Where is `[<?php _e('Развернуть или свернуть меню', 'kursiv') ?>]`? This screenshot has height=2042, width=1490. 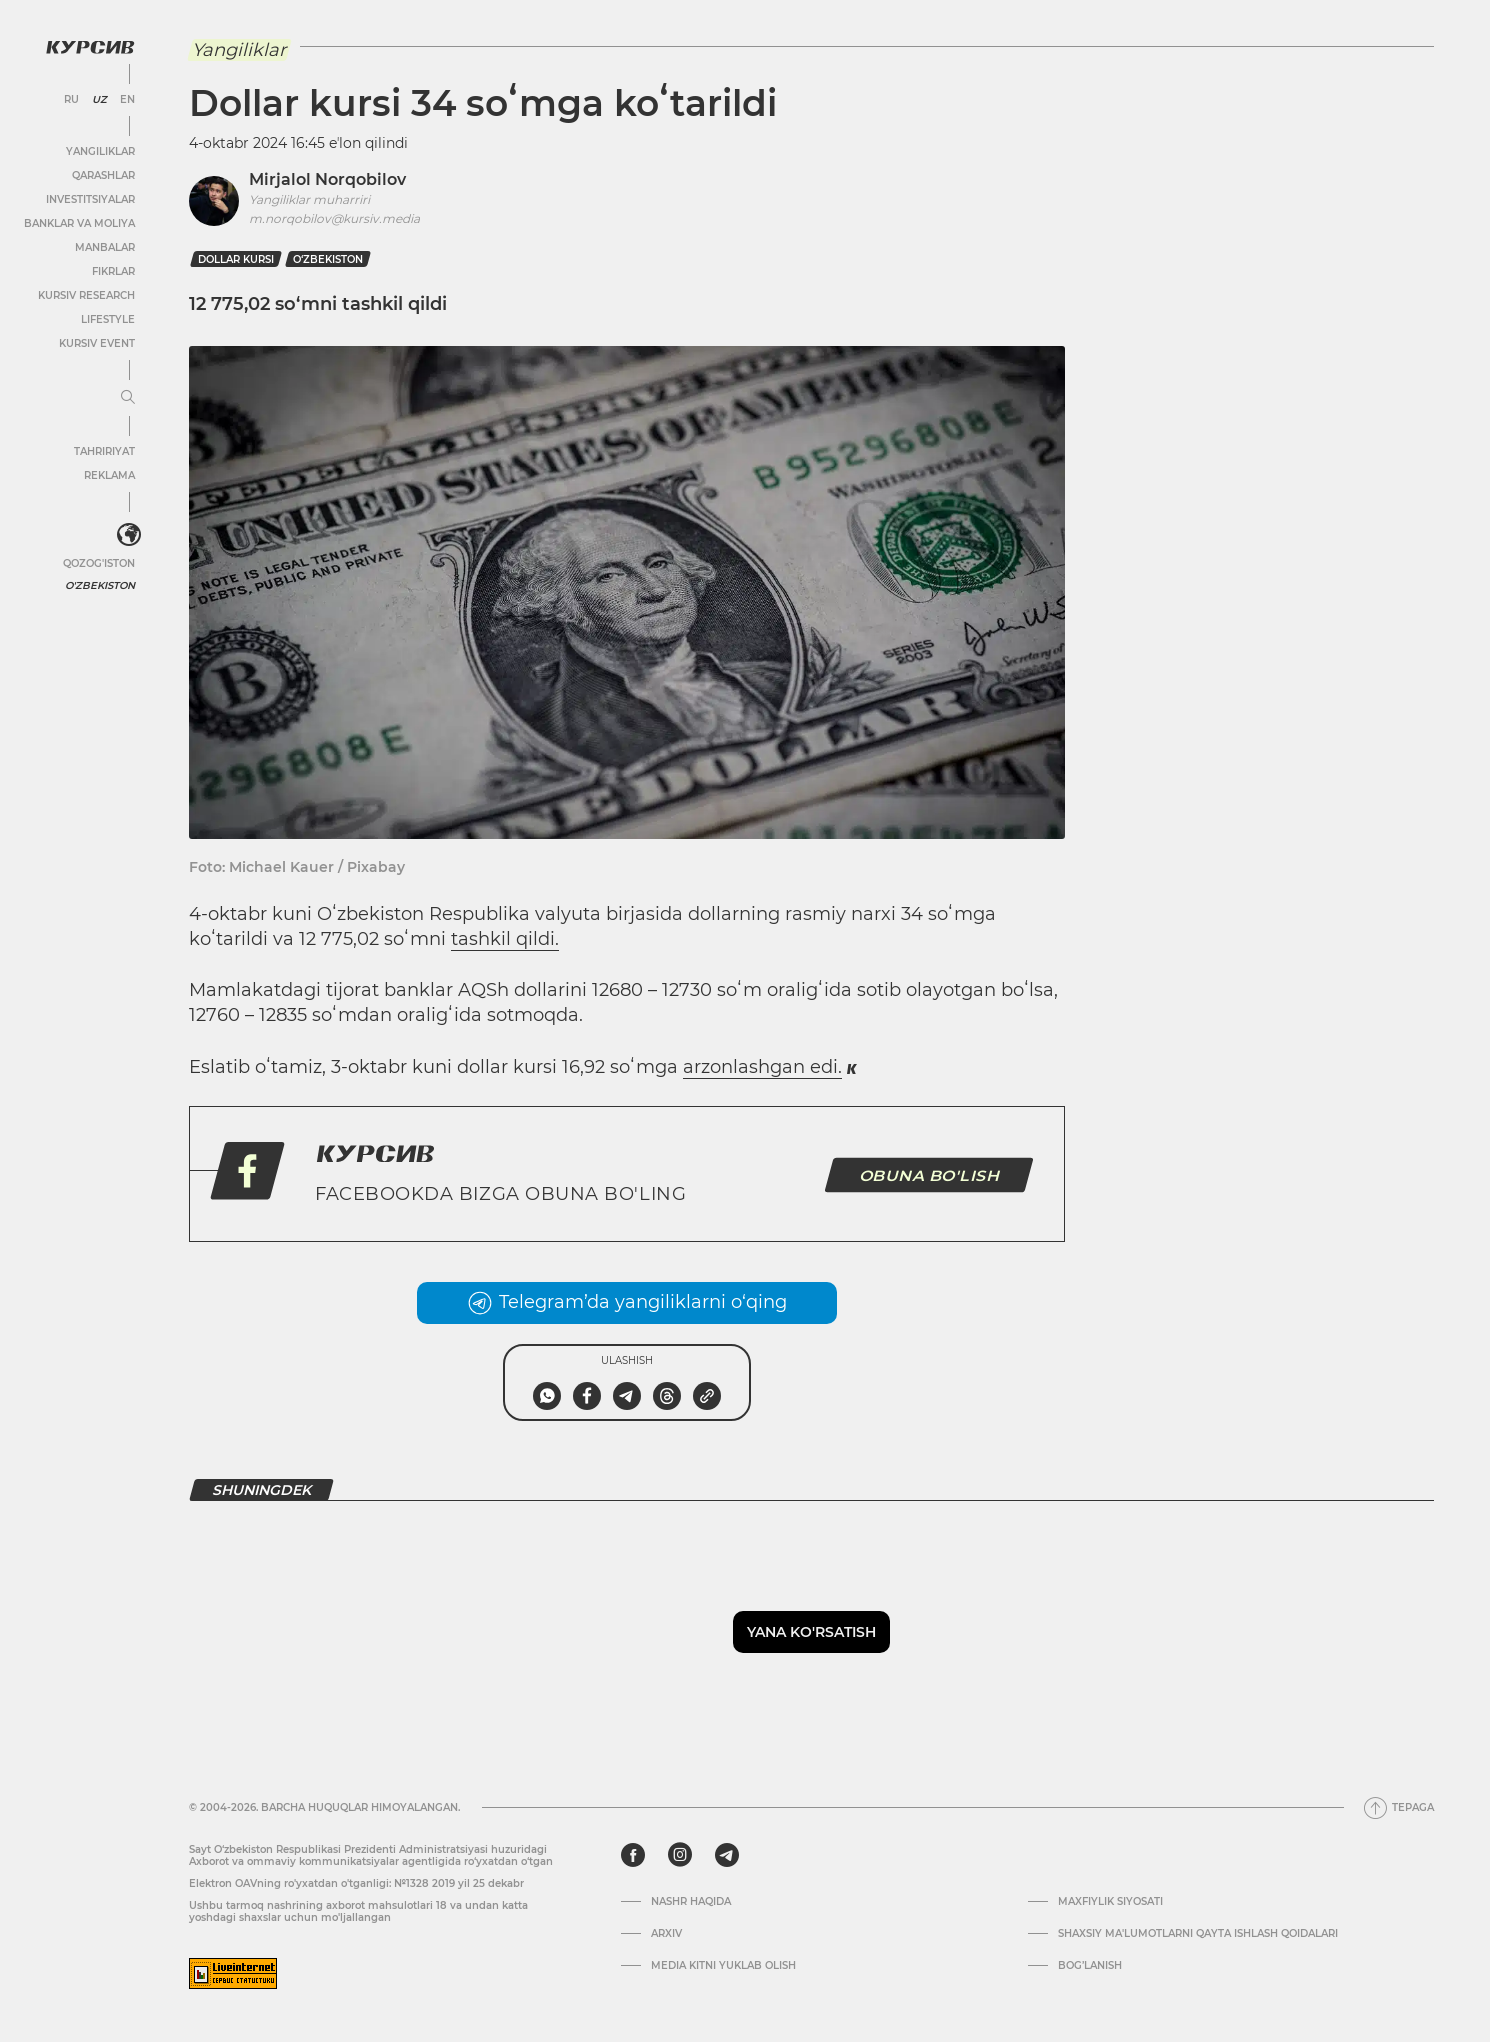
[<?php _e('Развернуть или свернуть меню', 'kursiv') ?>] is located at coordinates (129, 535).